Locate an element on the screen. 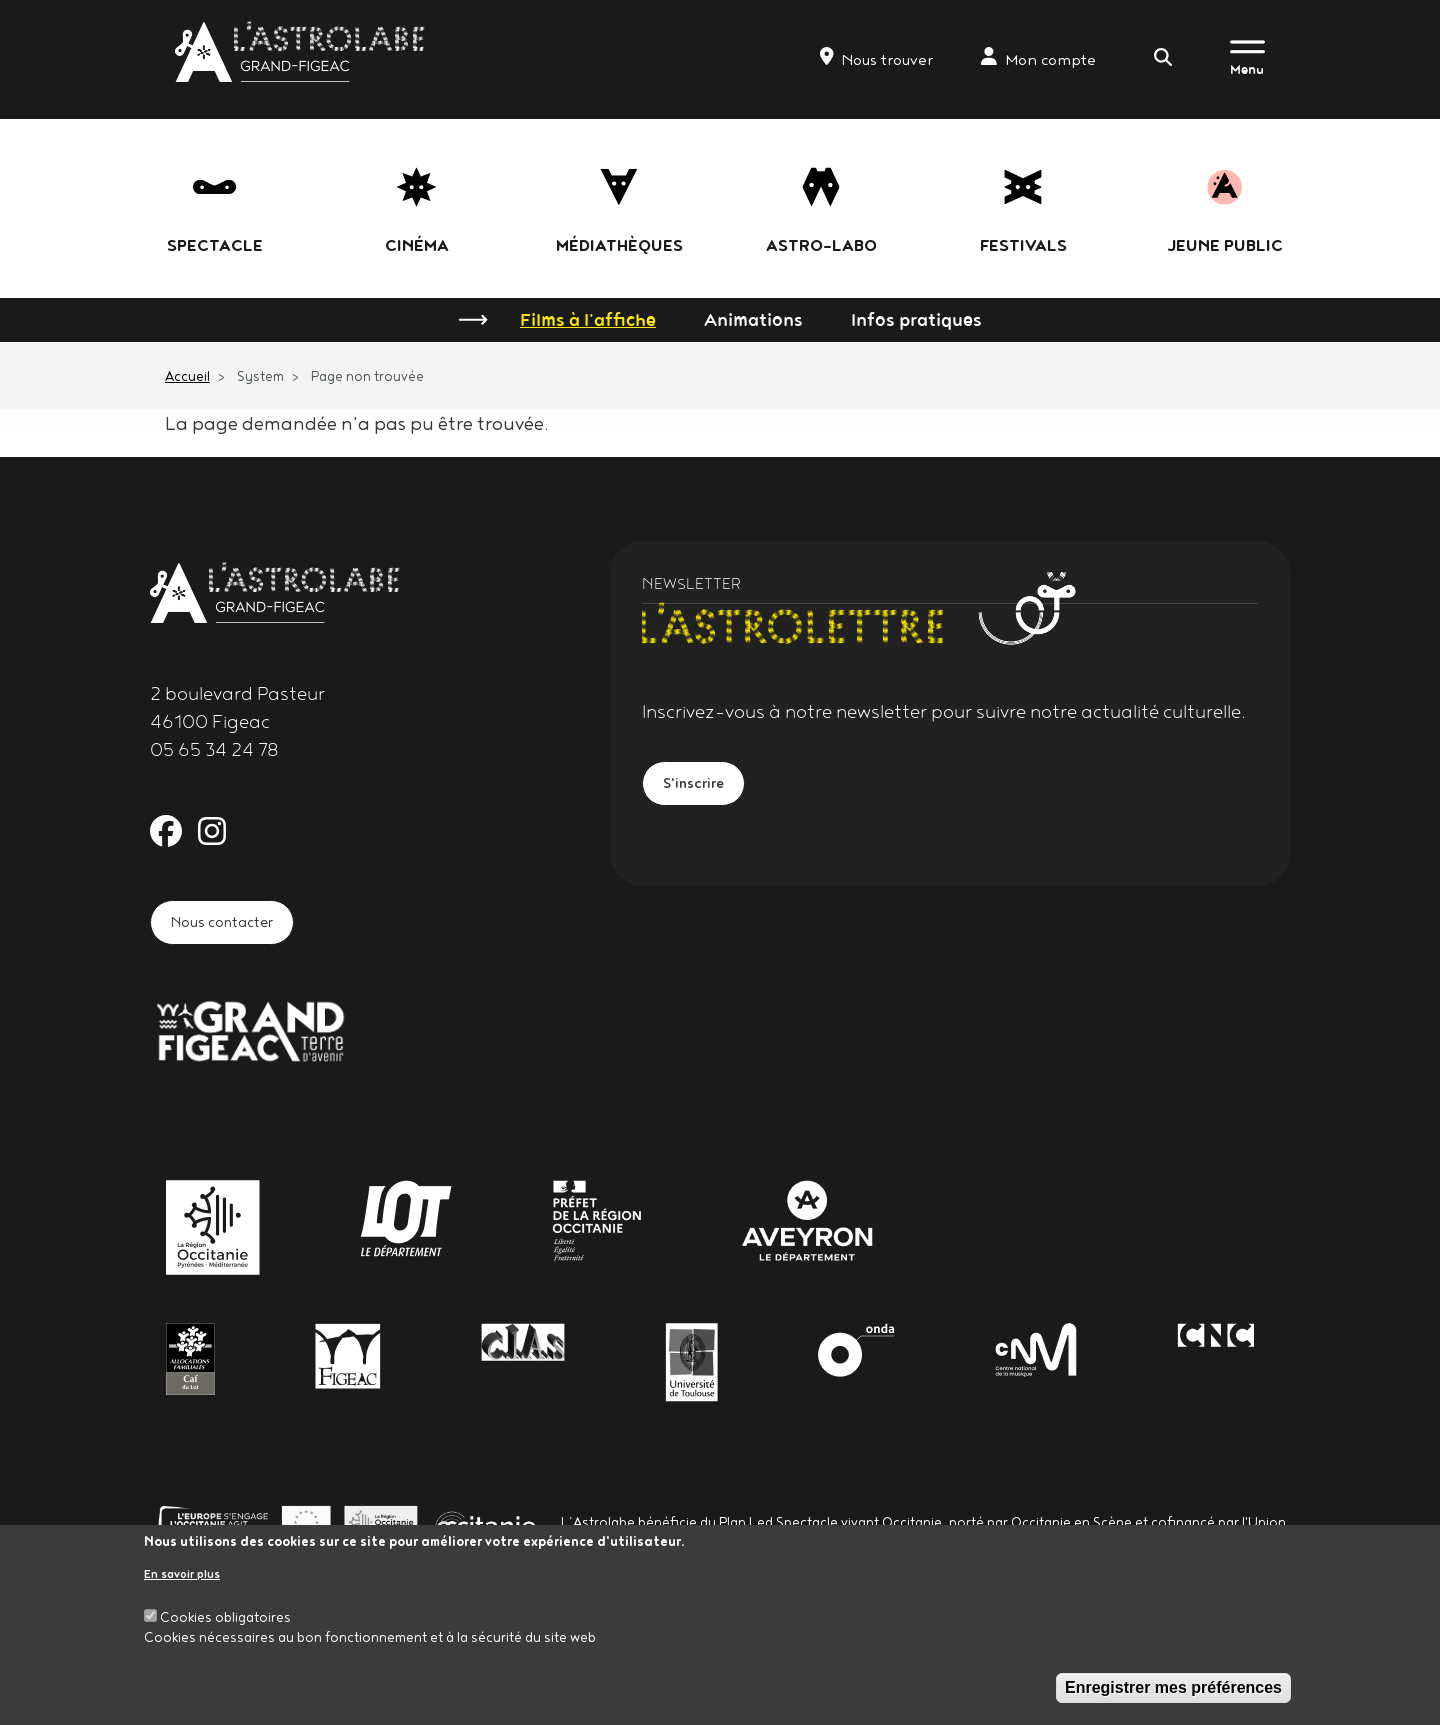 This screenshot has width=1440, height=1725. festivals is located at coordinates (1023, 245).